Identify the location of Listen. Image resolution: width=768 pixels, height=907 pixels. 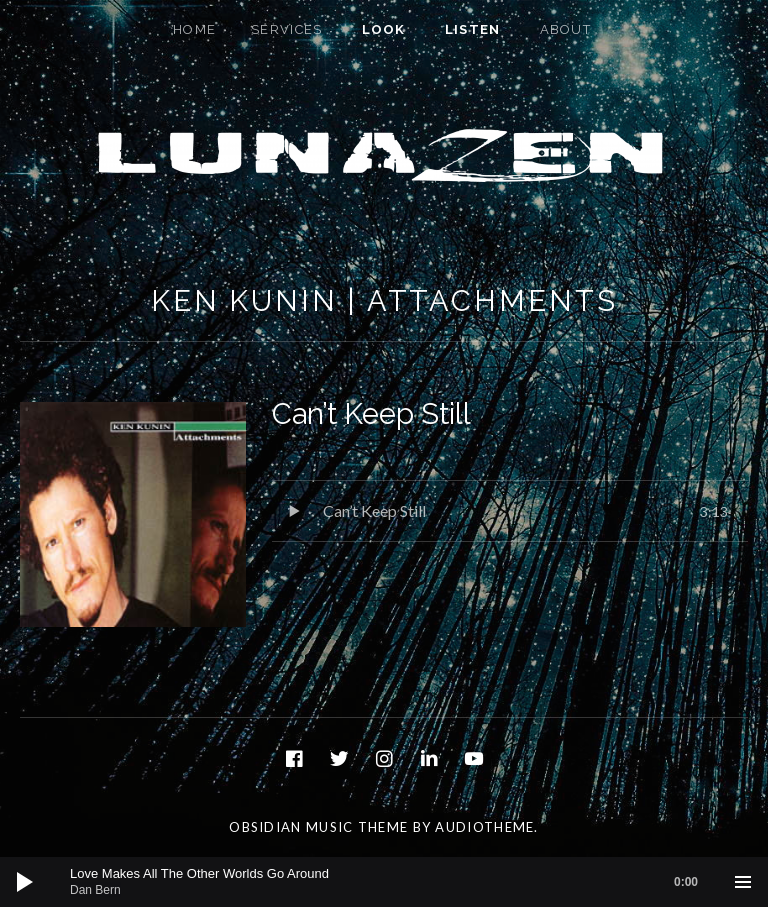
(473, 29).